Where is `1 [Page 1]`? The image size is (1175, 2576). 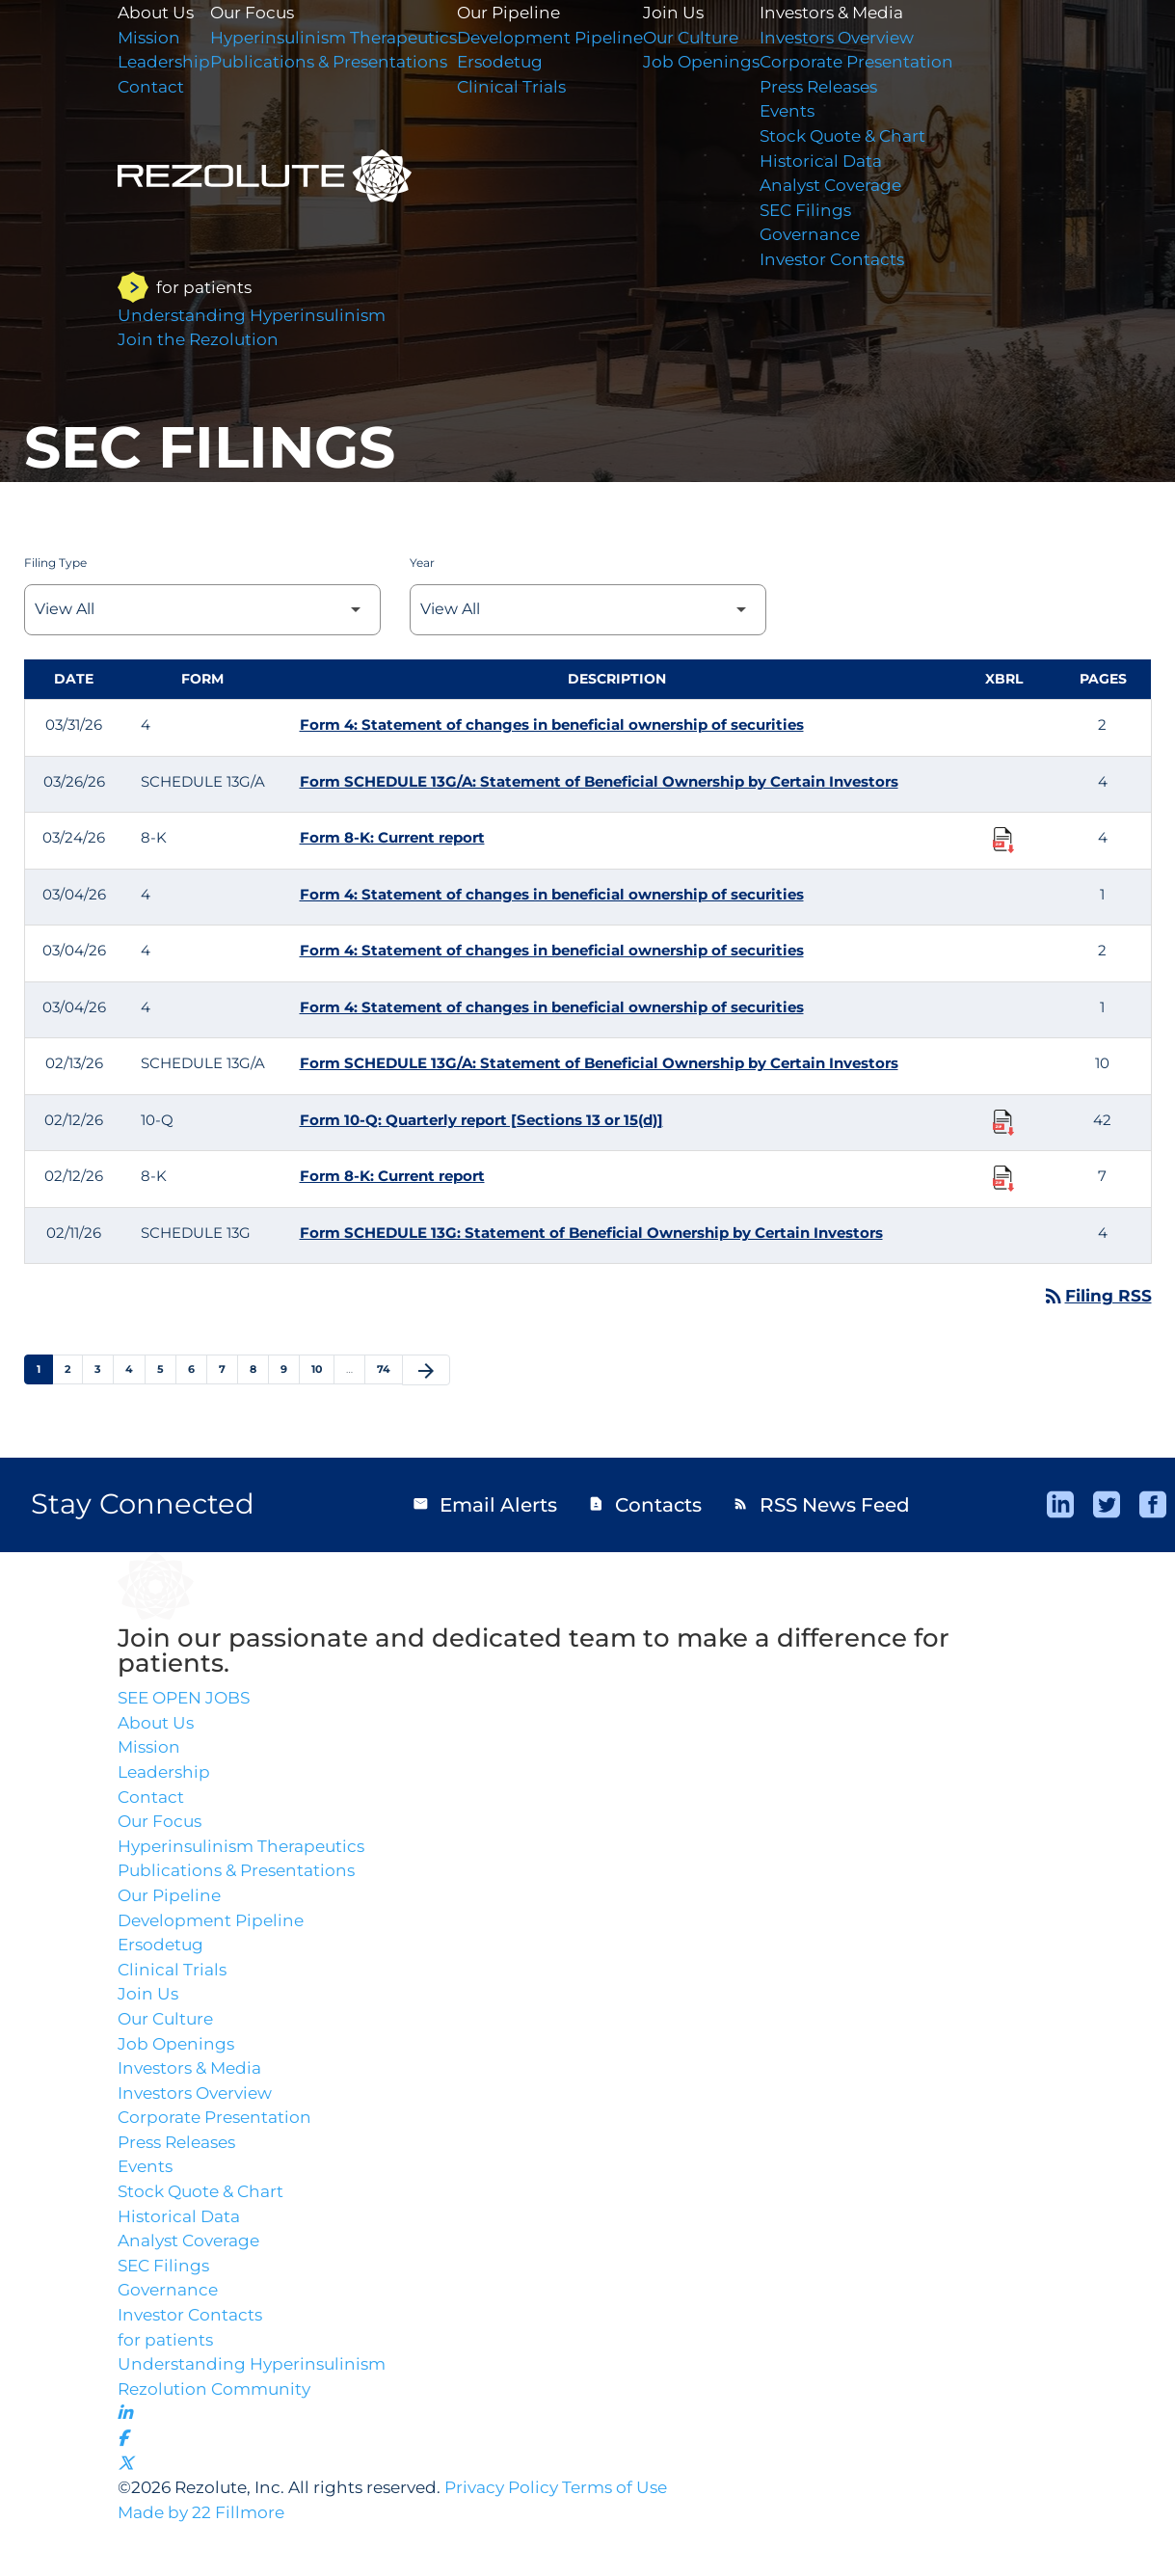
1 [Page 1] is located at coordinates (44, 1369).